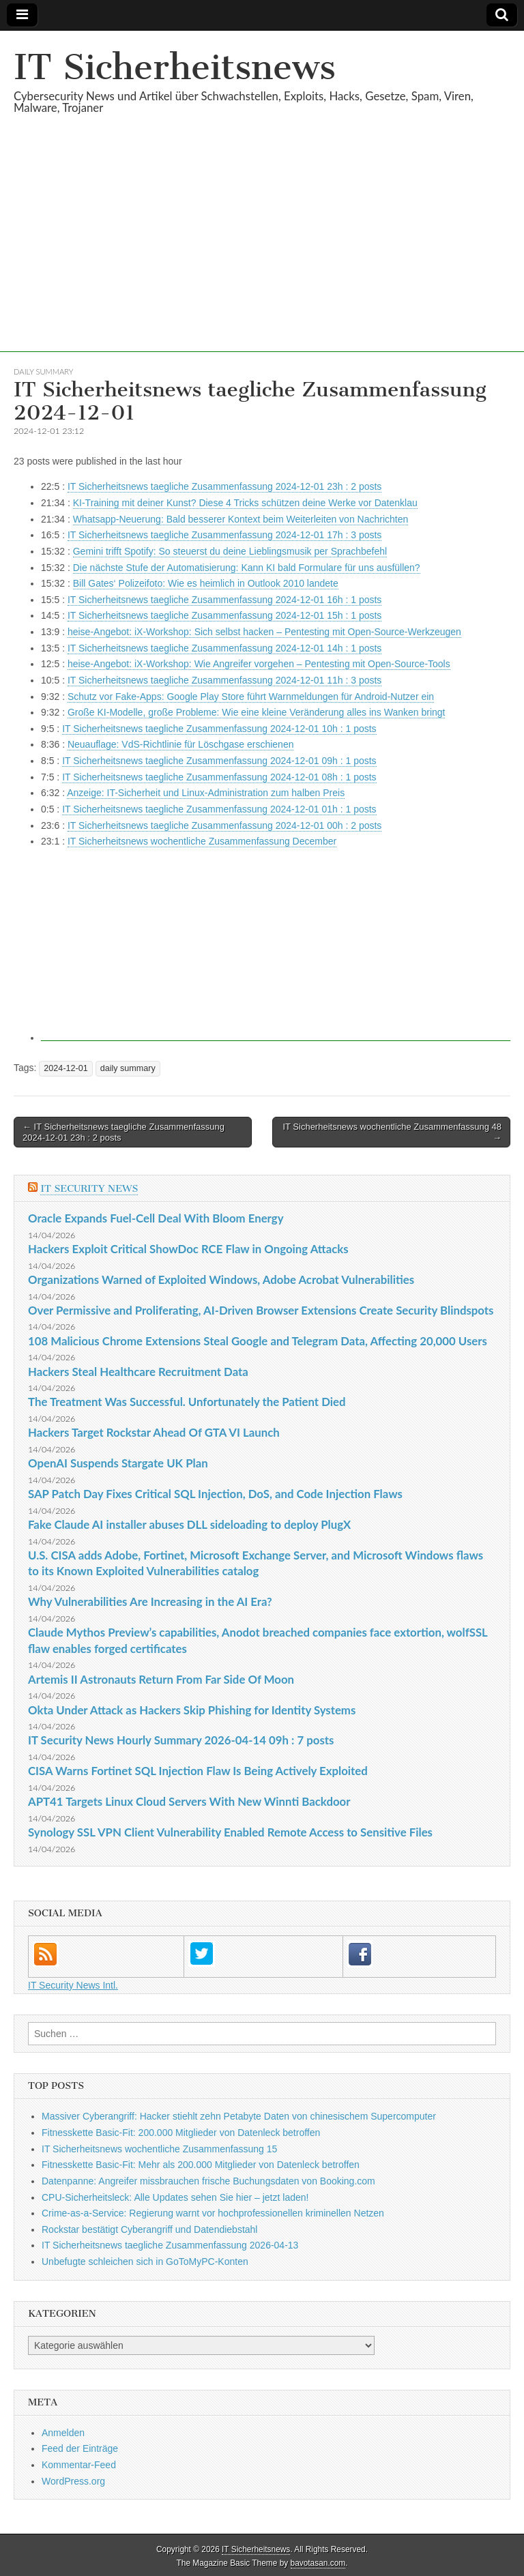  Describe the element at coordinates (262, 256) in the screenshot. I see `[Advertisement]` at that location.